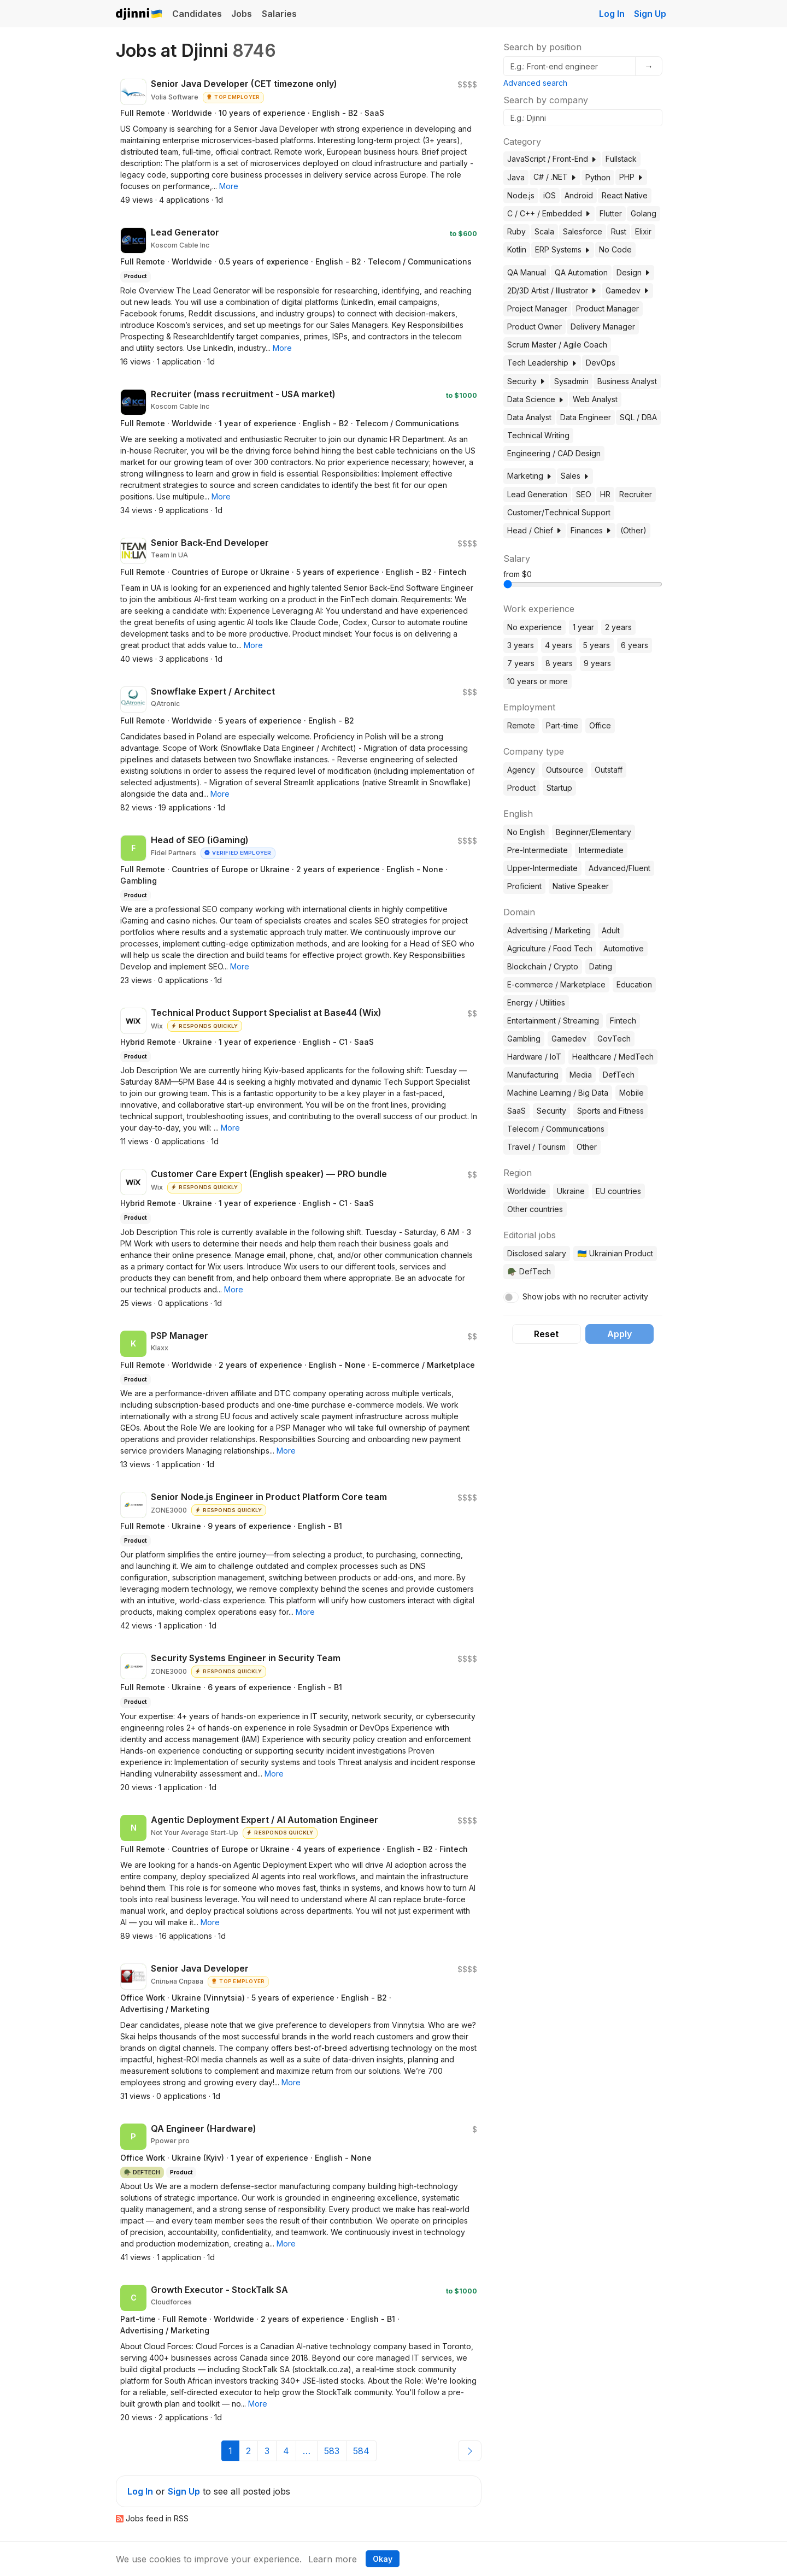 This screenshot has width=787, height=2576. Describe the element at coordinates (631, 176) in the screenshot. I see `PHP` at that location.